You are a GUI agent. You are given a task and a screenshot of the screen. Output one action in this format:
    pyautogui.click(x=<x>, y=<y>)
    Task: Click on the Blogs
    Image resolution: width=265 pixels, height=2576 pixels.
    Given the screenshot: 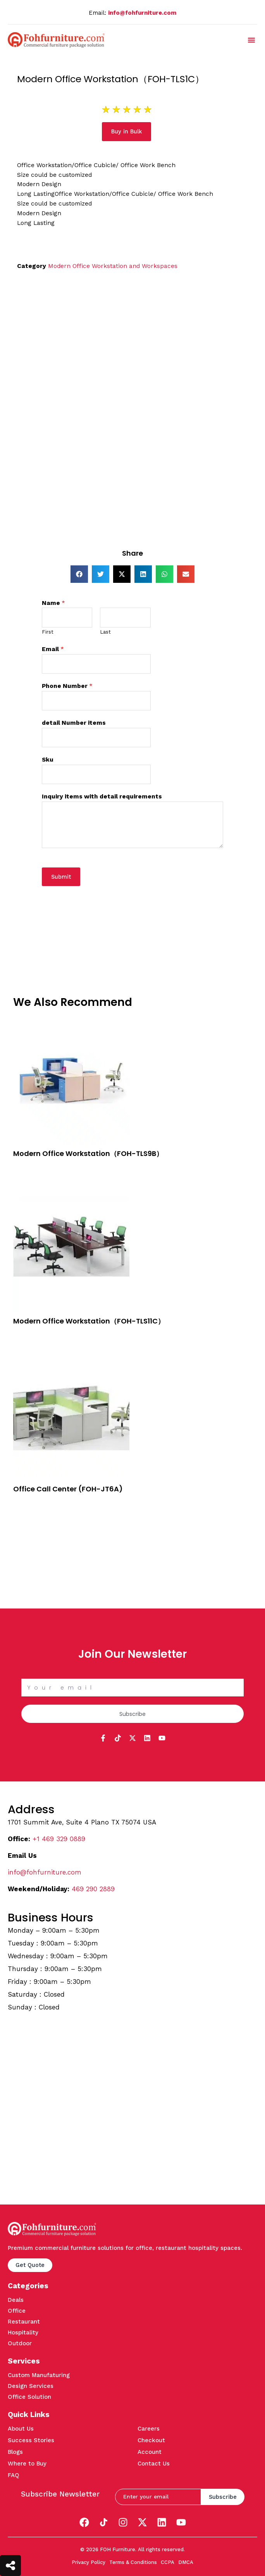 What is the action you would take?
    pyautogui.click(x=15, y=2451)
    